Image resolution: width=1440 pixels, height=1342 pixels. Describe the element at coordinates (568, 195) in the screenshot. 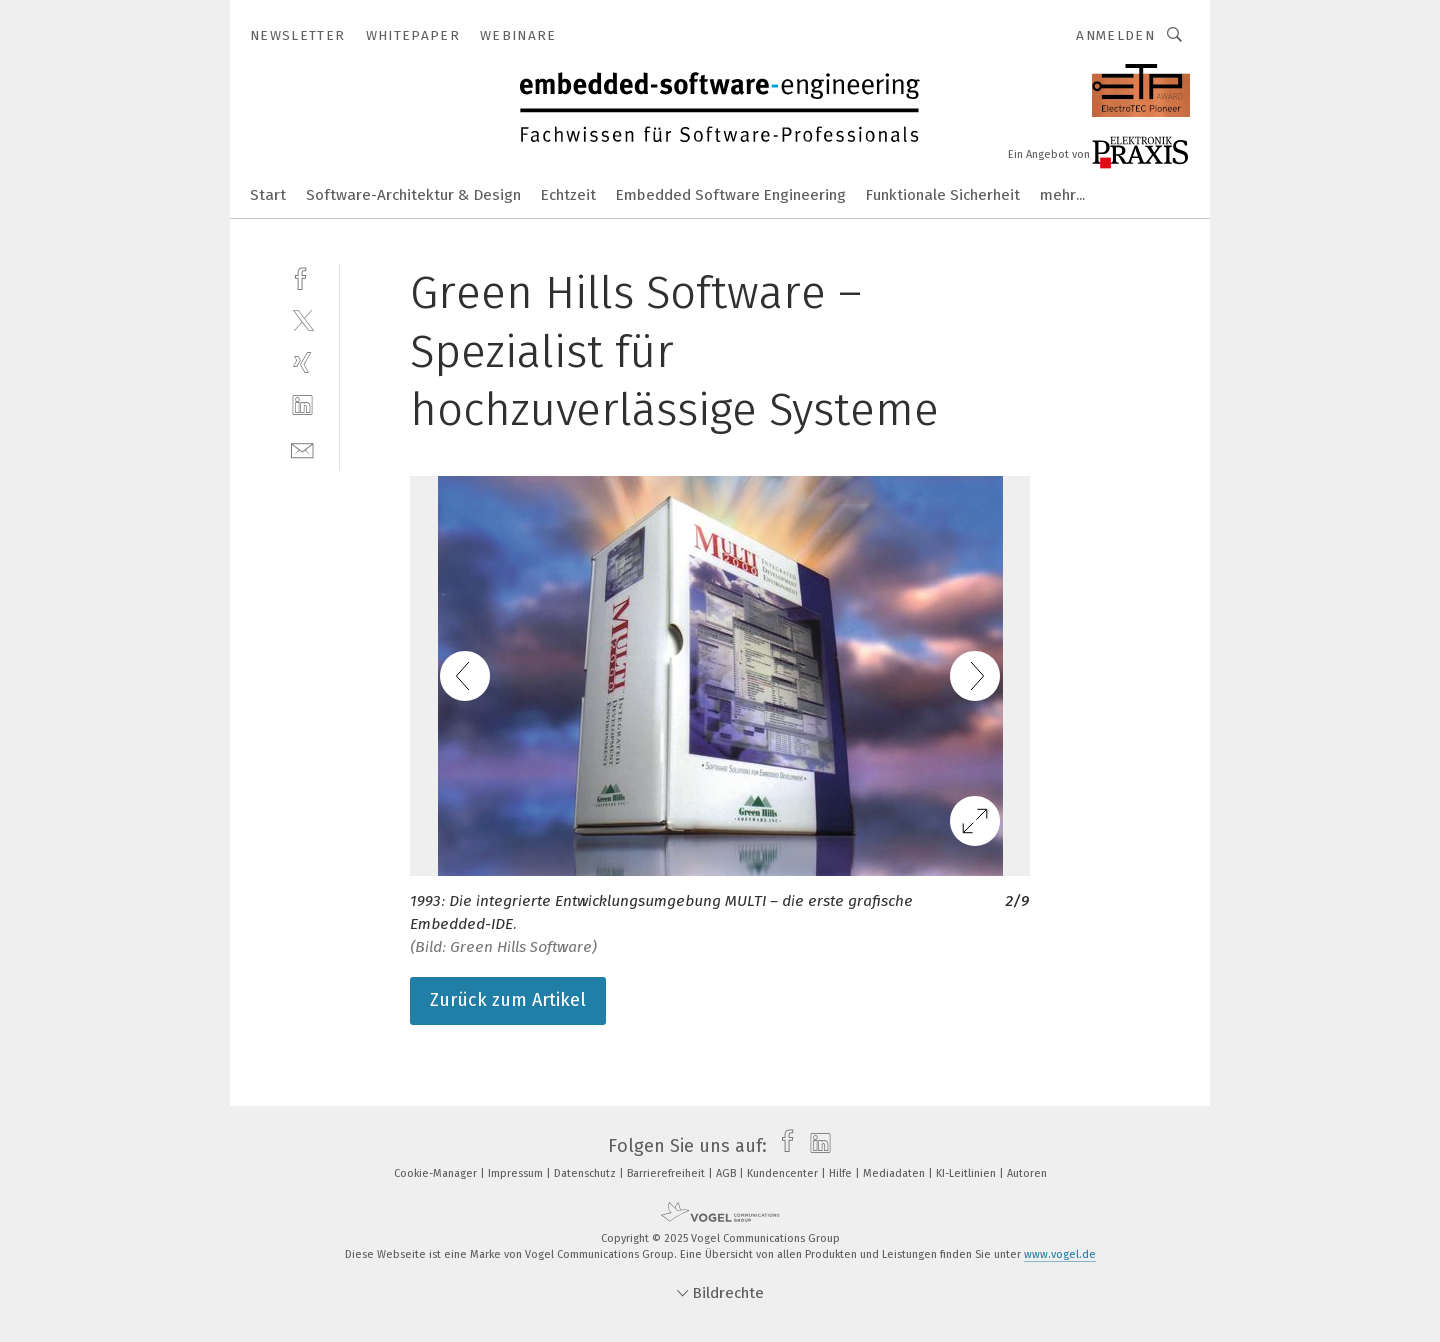

I see `Echtzeit` at that location.